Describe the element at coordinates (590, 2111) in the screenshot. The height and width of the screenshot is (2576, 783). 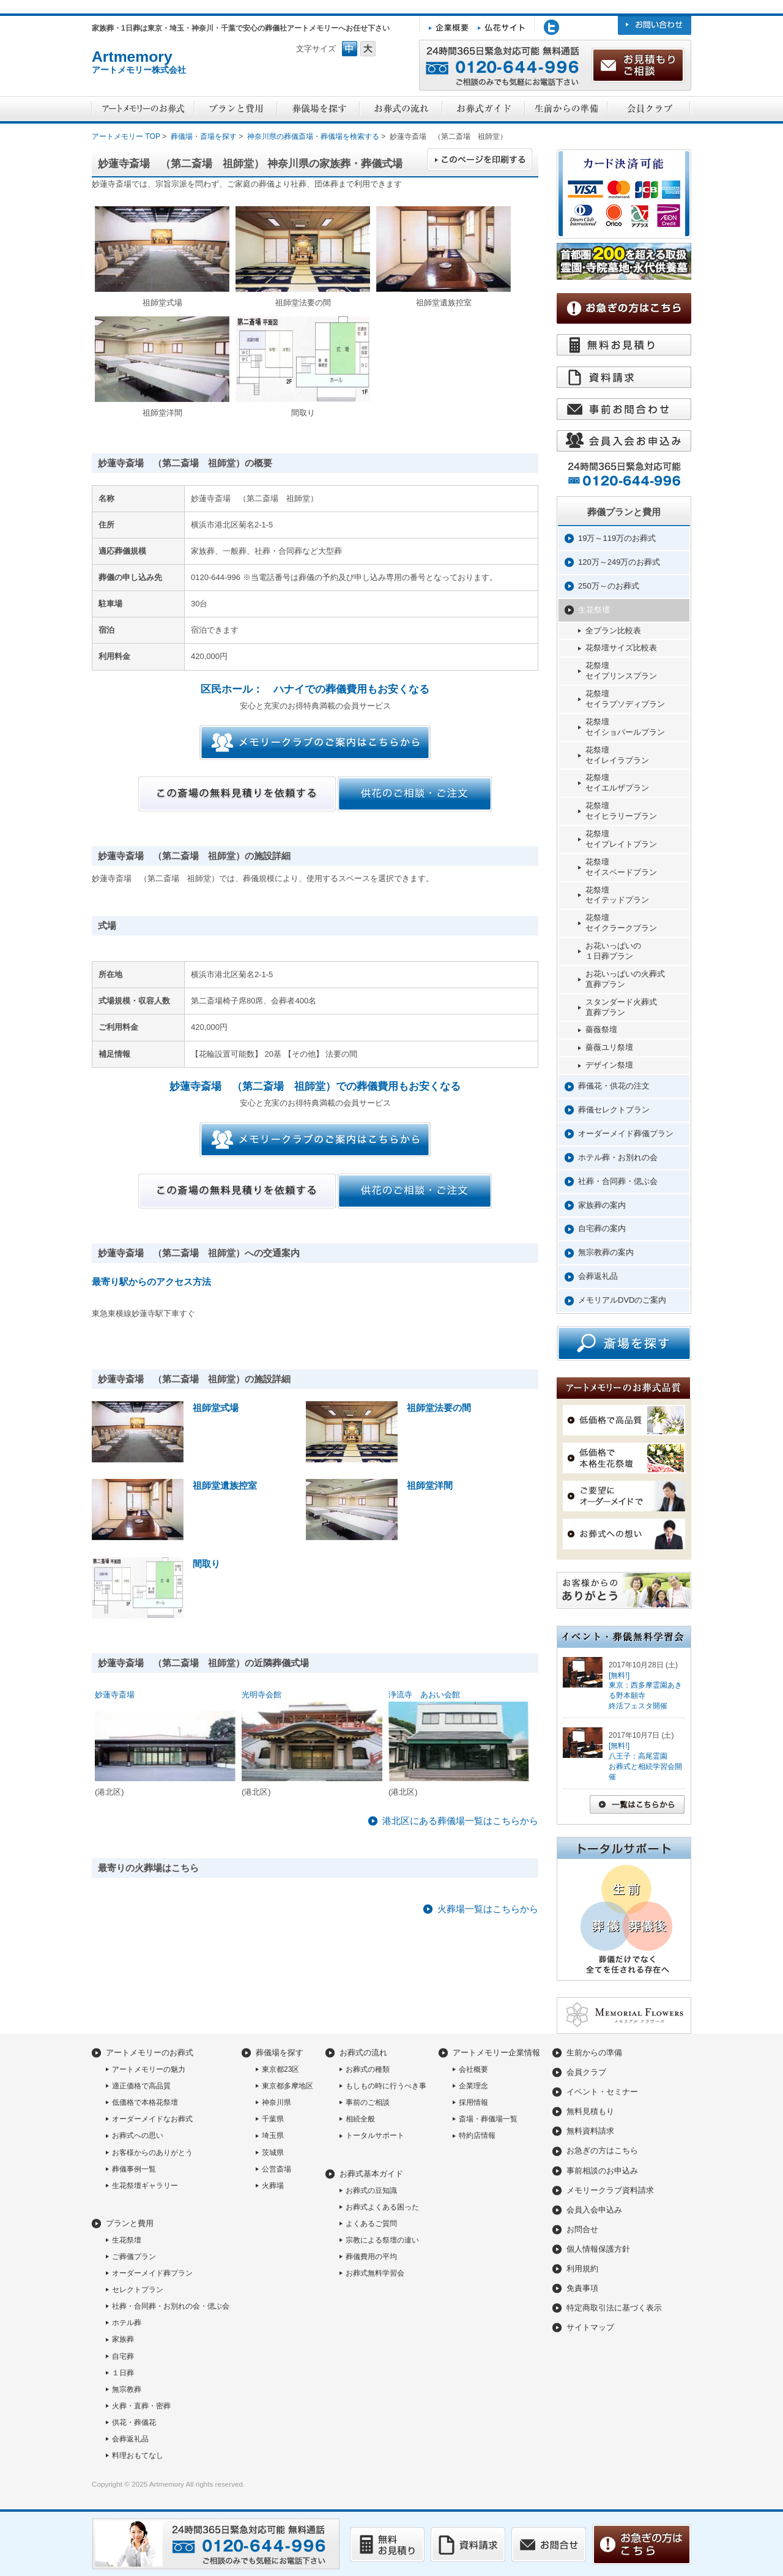
I see `無料見積もり` at that location.